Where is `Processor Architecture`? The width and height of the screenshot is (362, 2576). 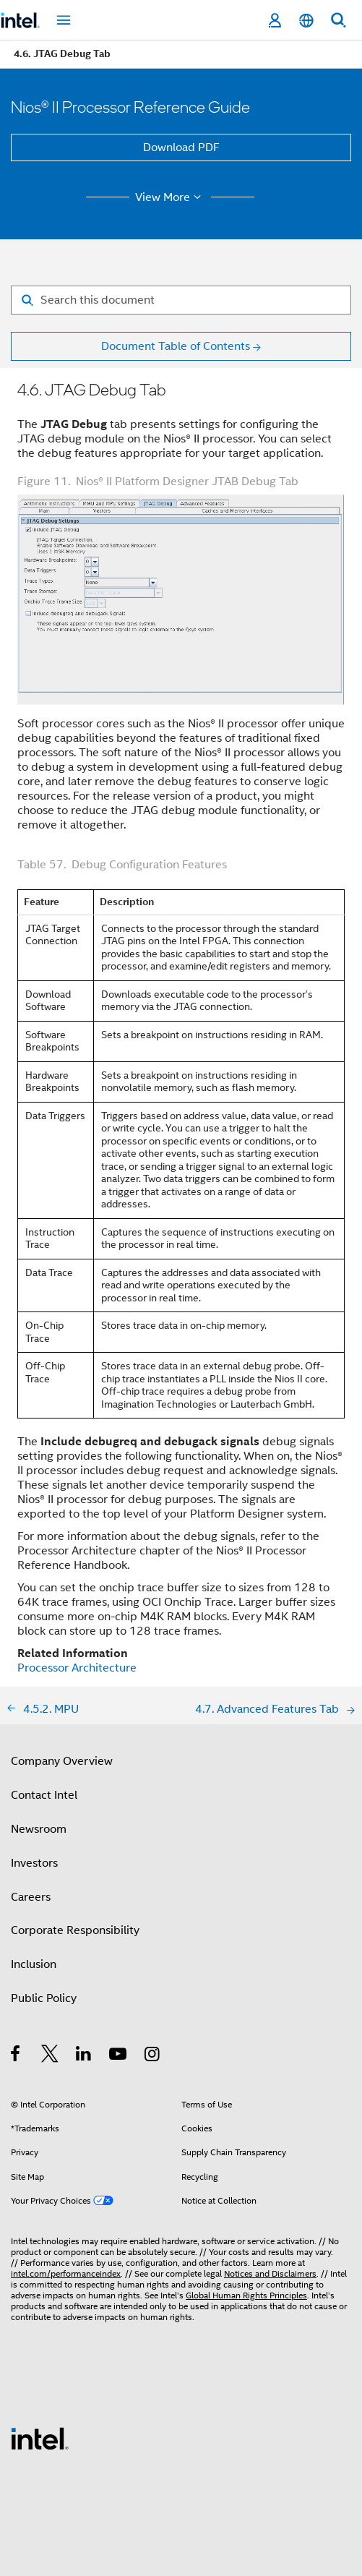
Processor Architecture is located at coordinates (77, 1668).